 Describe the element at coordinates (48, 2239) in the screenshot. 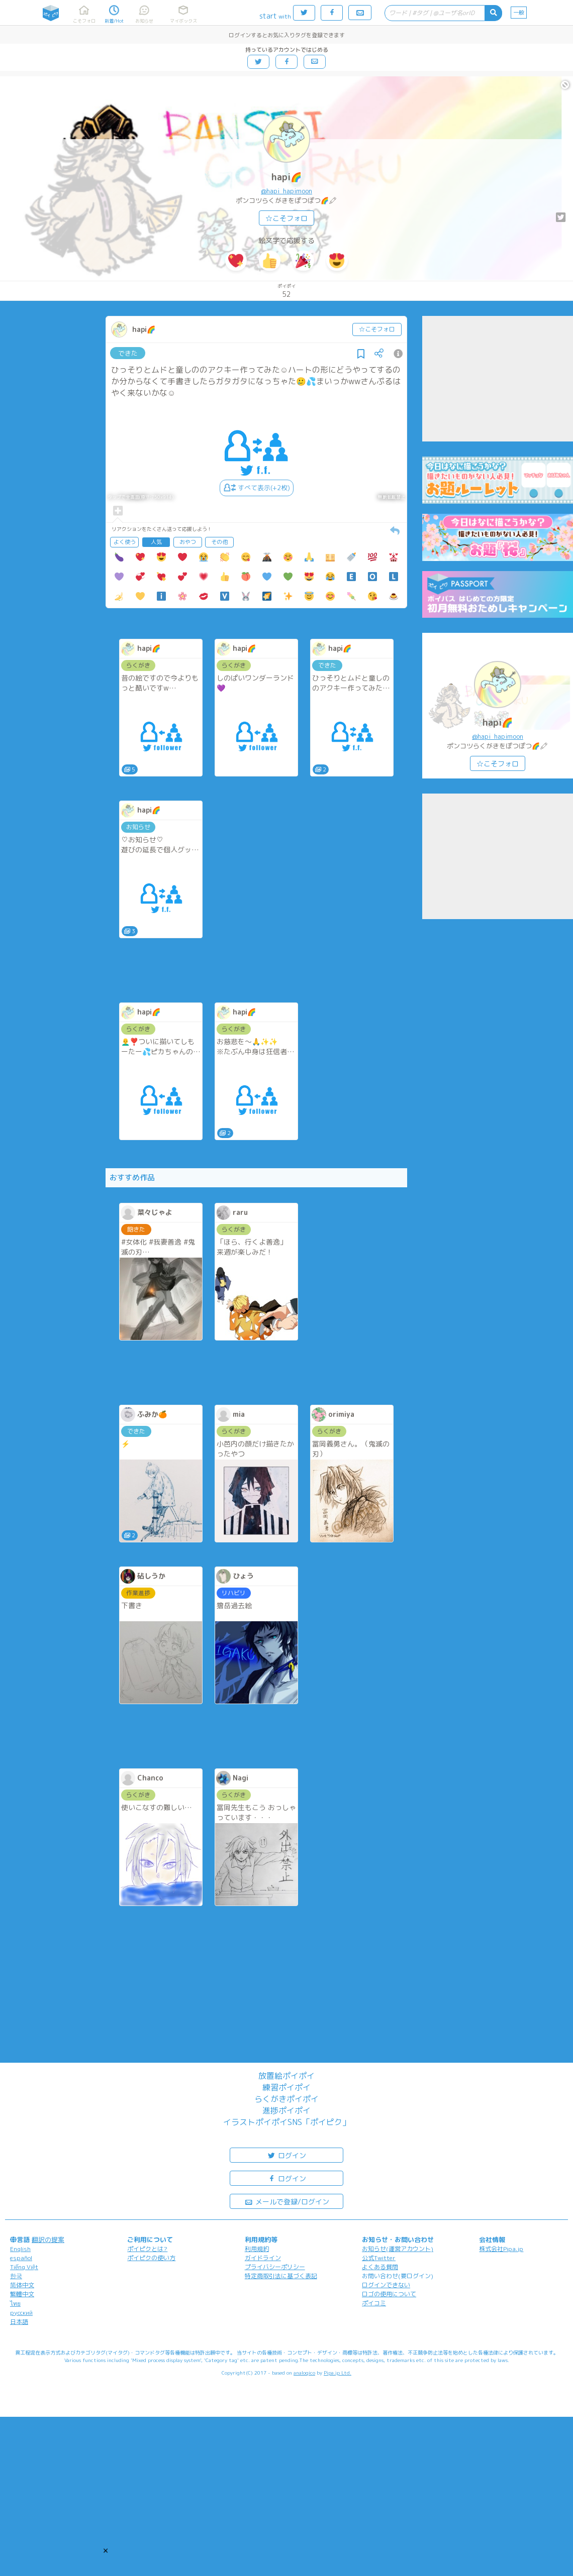

I see `翻訳の提案` at that location.